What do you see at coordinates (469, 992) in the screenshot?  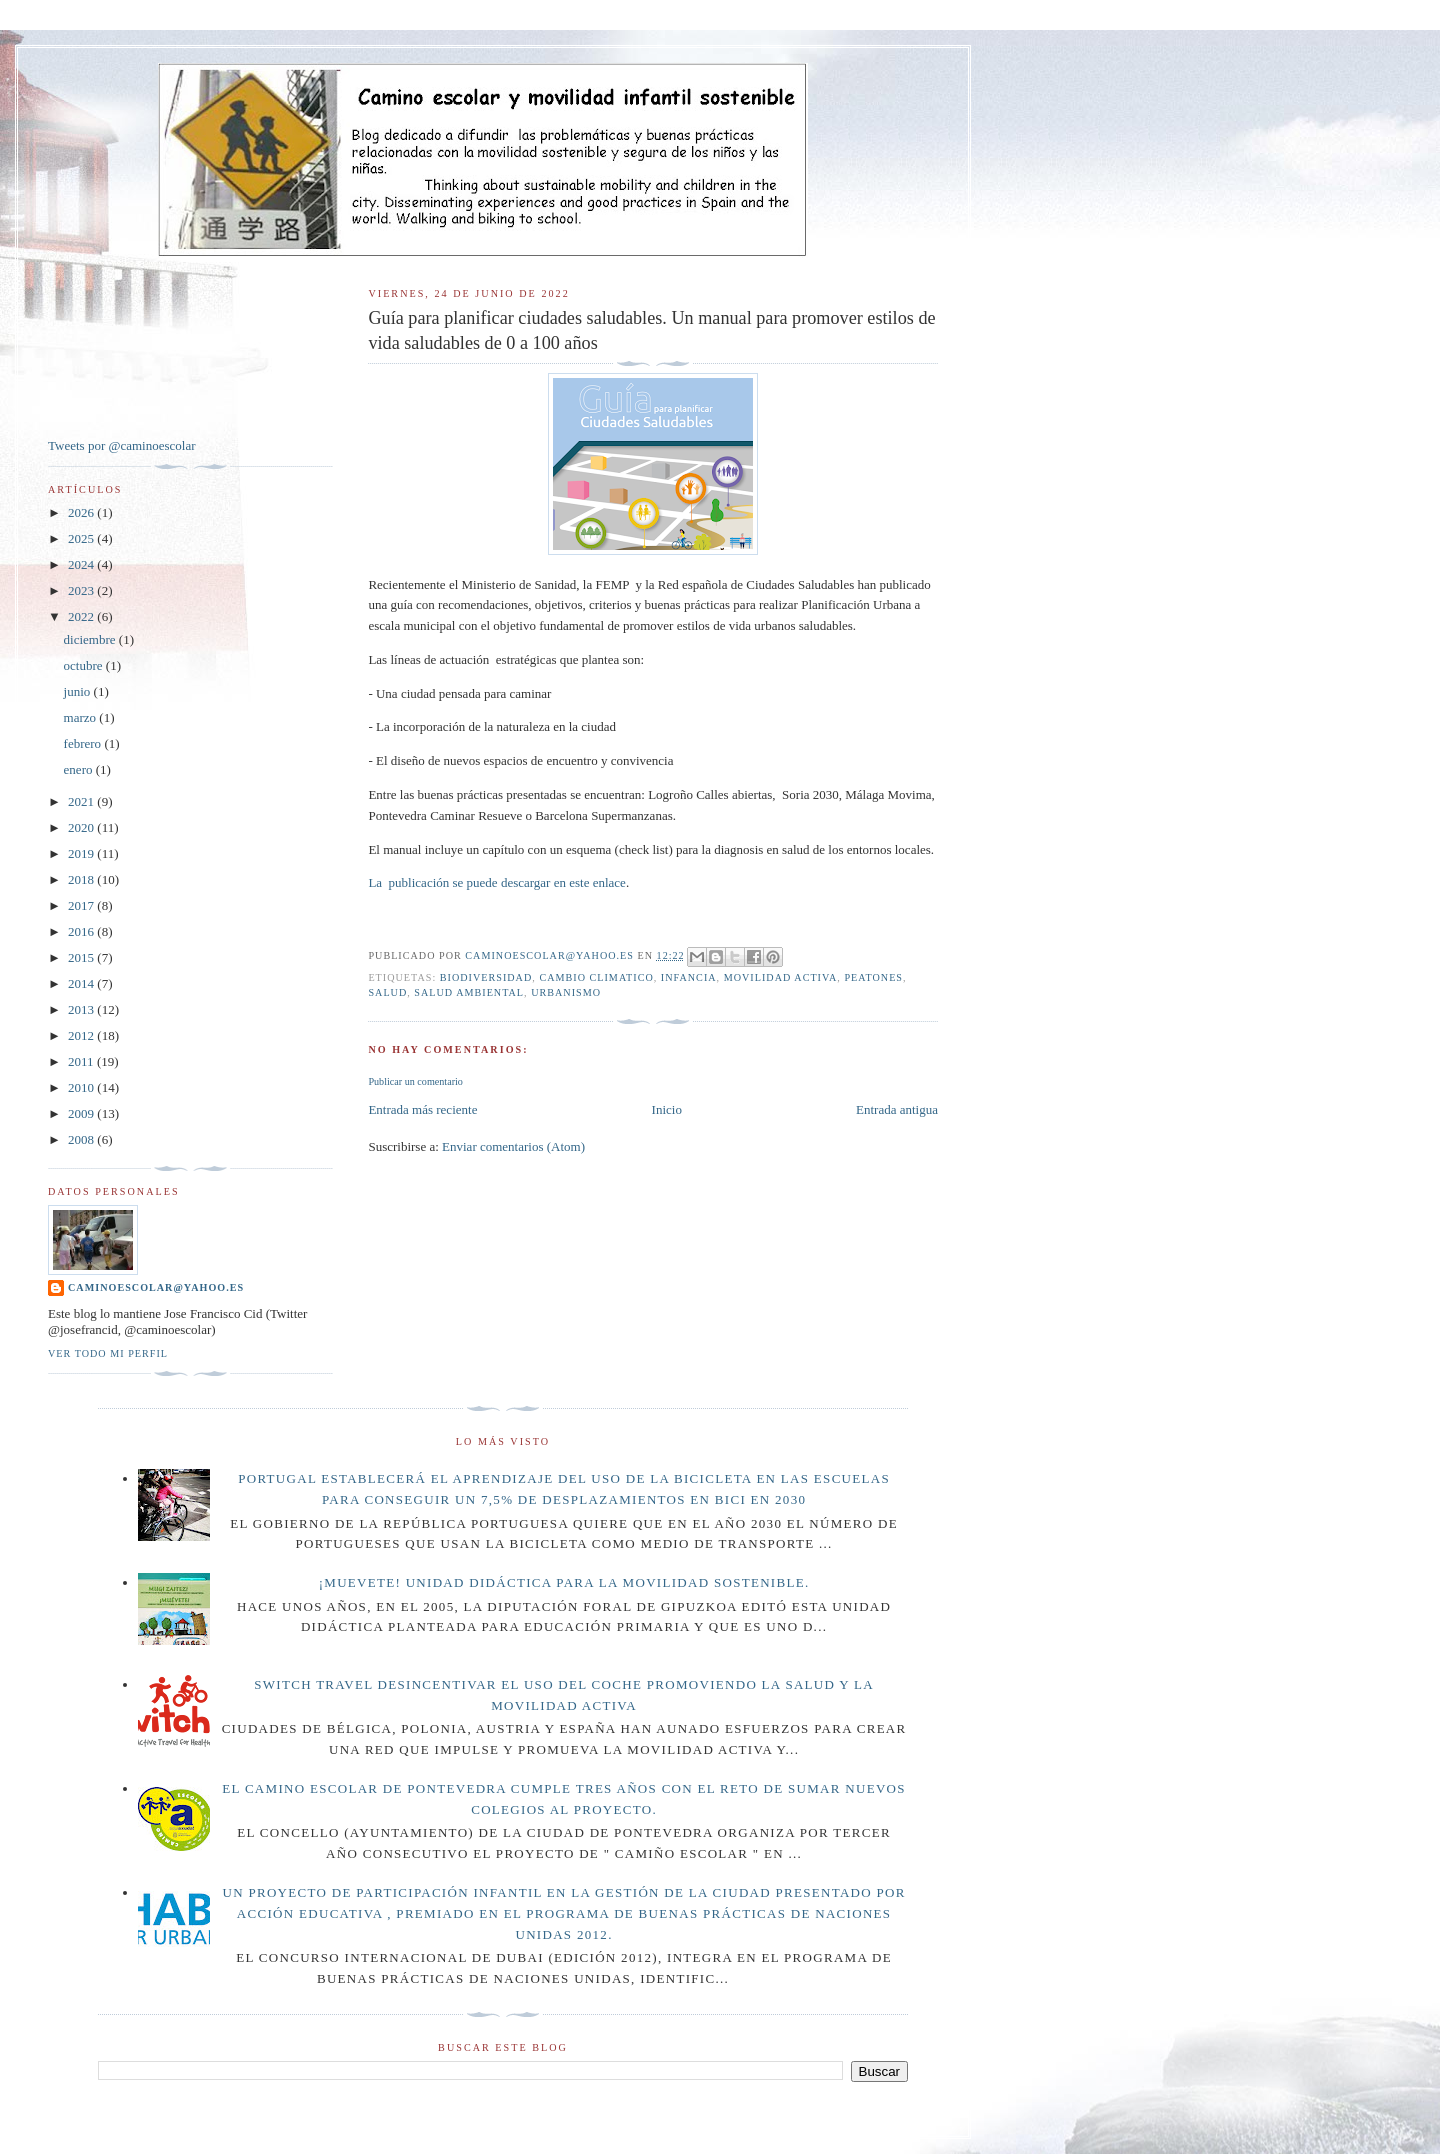 I see `SALUD AMBIENTAL` at bounding box center [469, 992].